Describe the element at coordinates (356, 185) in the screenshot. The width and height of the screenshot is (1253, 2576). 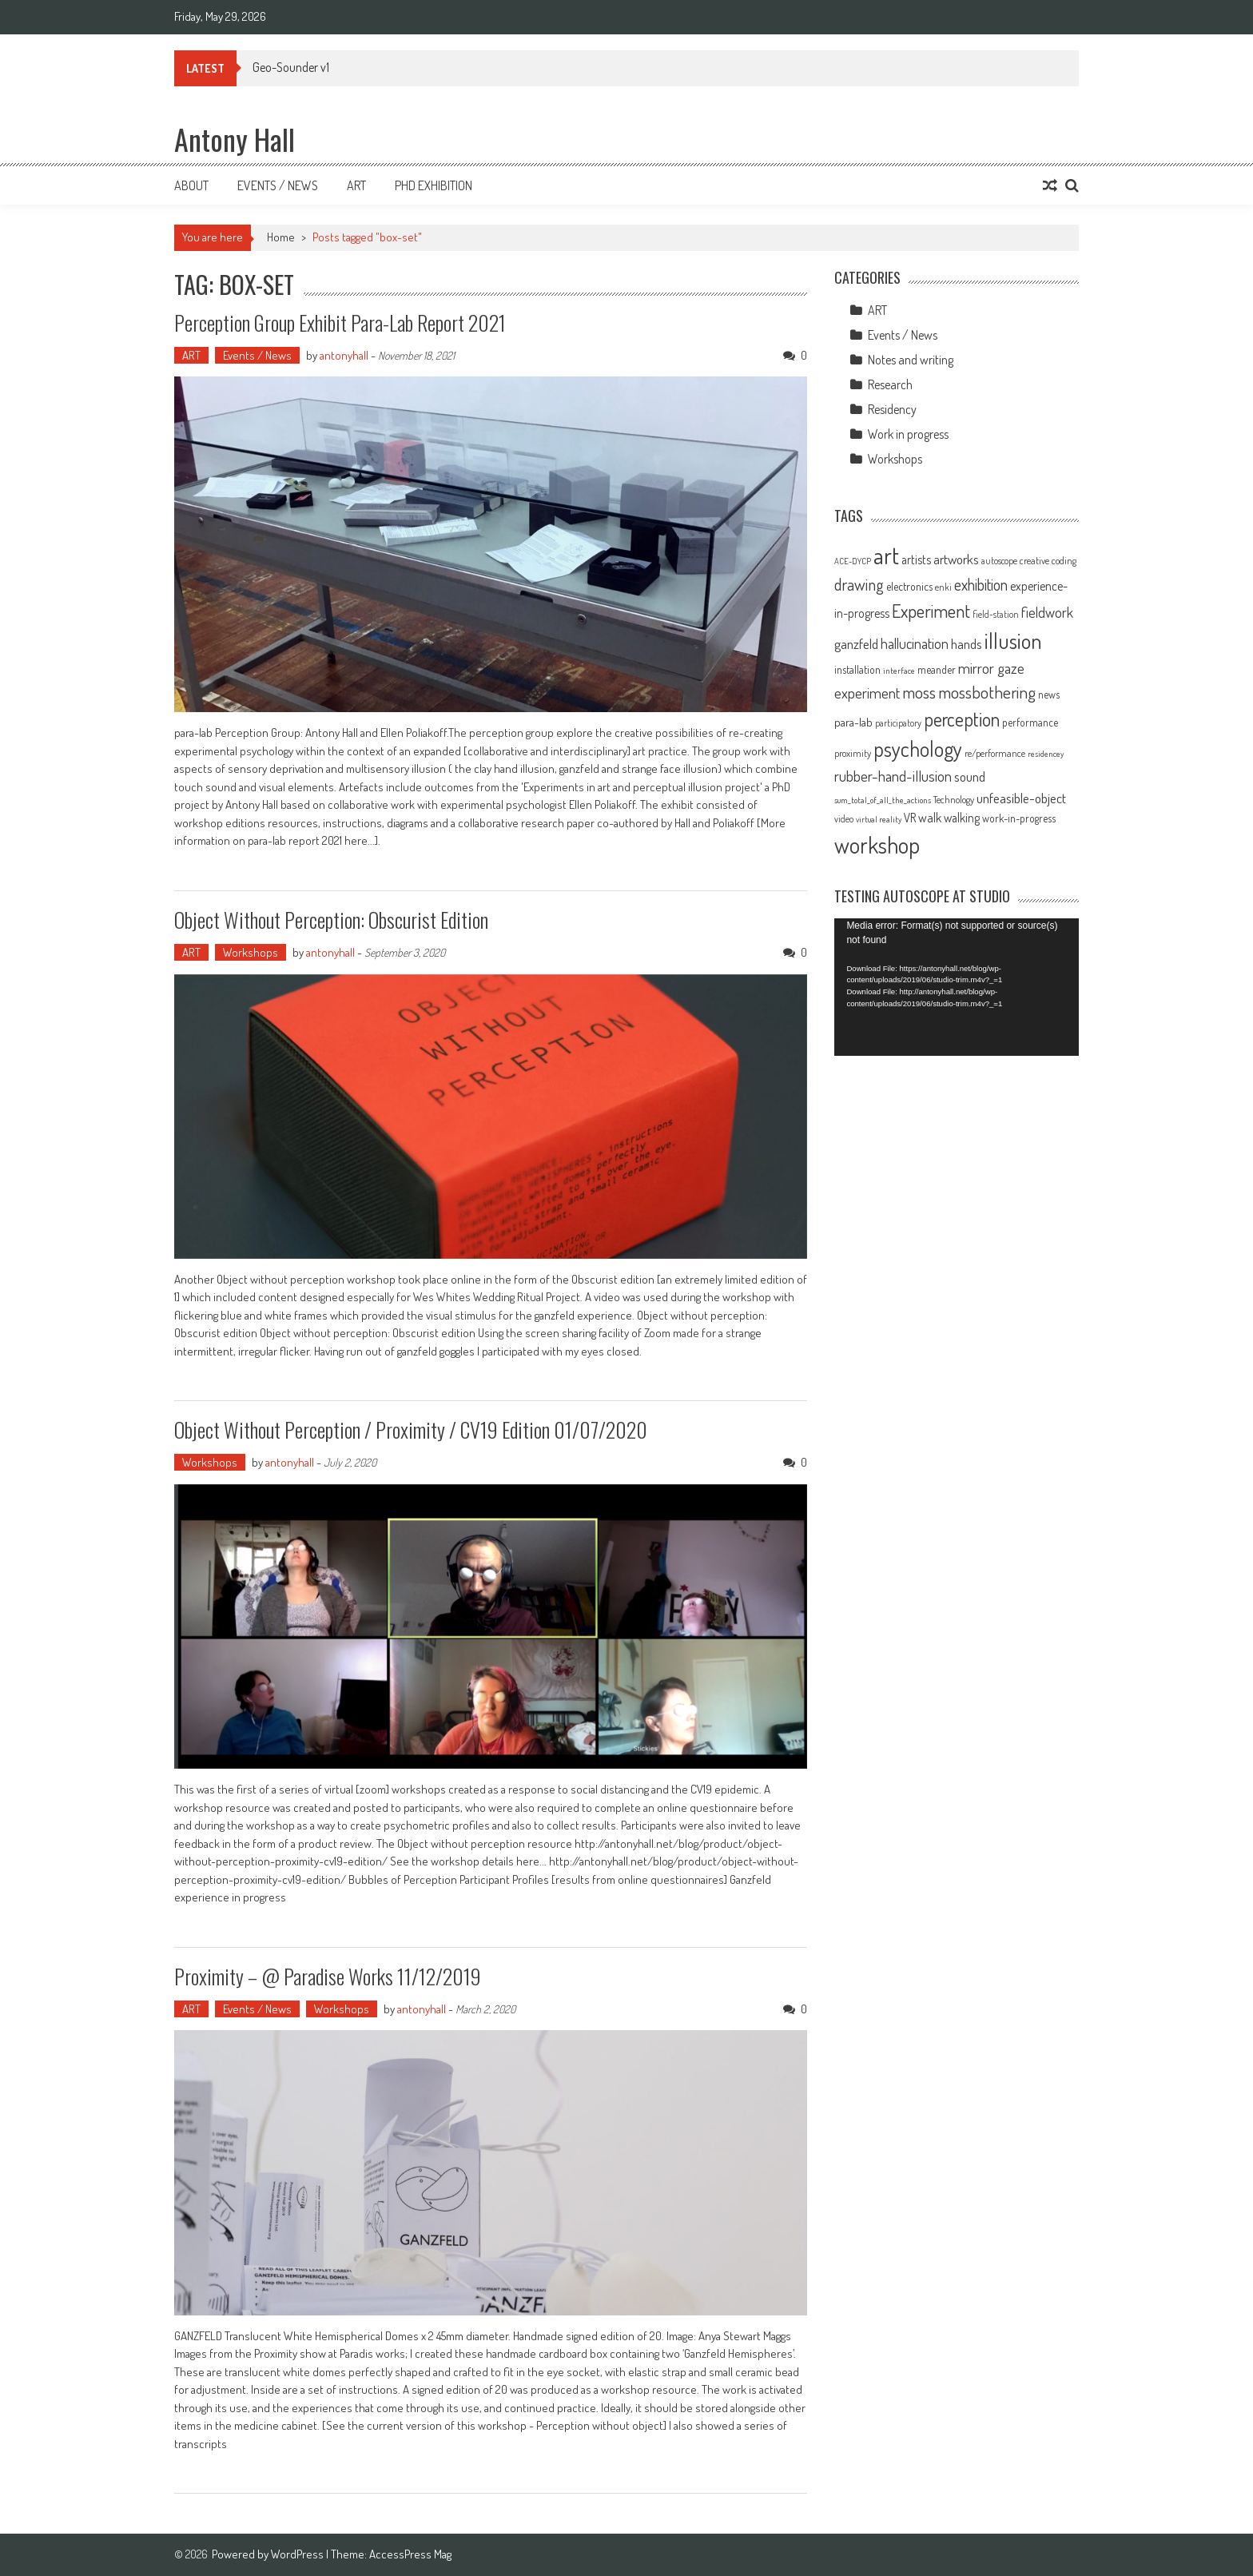
I see `Art` at that location.